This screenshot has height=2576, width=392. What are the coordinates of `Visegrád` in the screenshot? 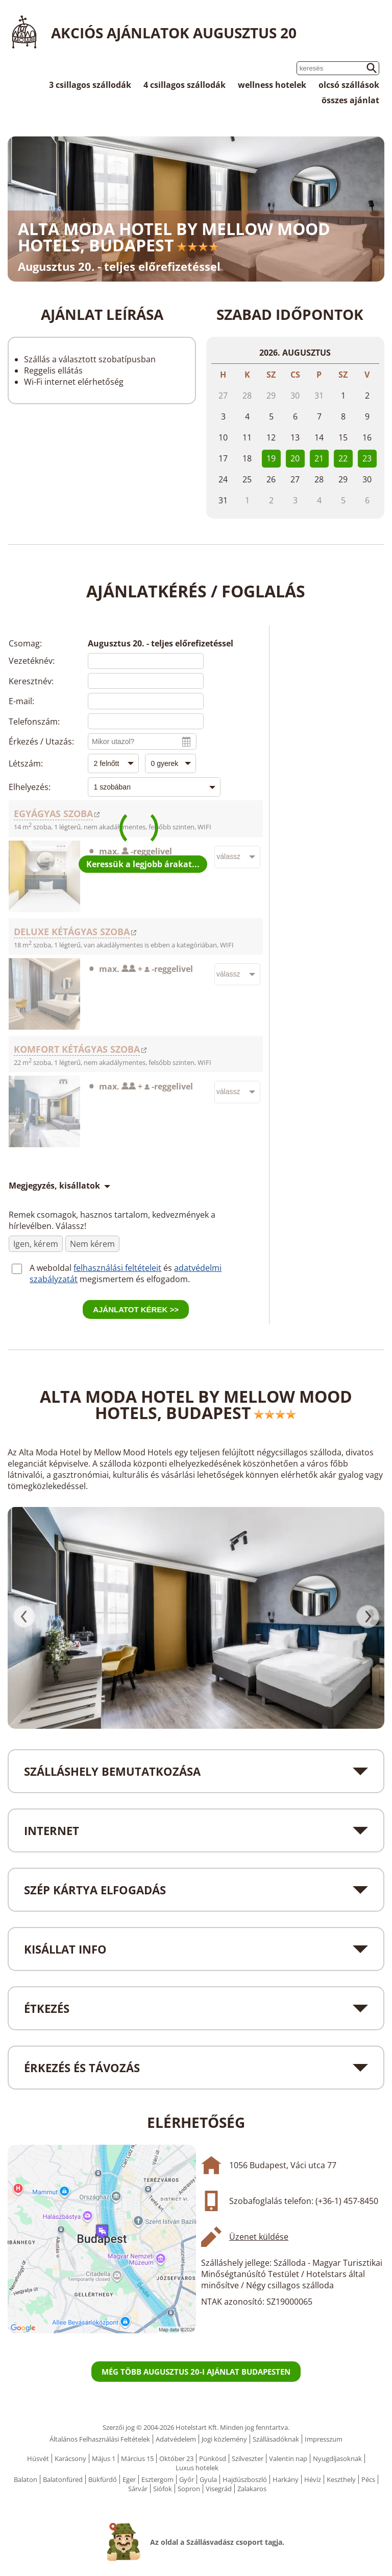 It's located at (219, 2488).